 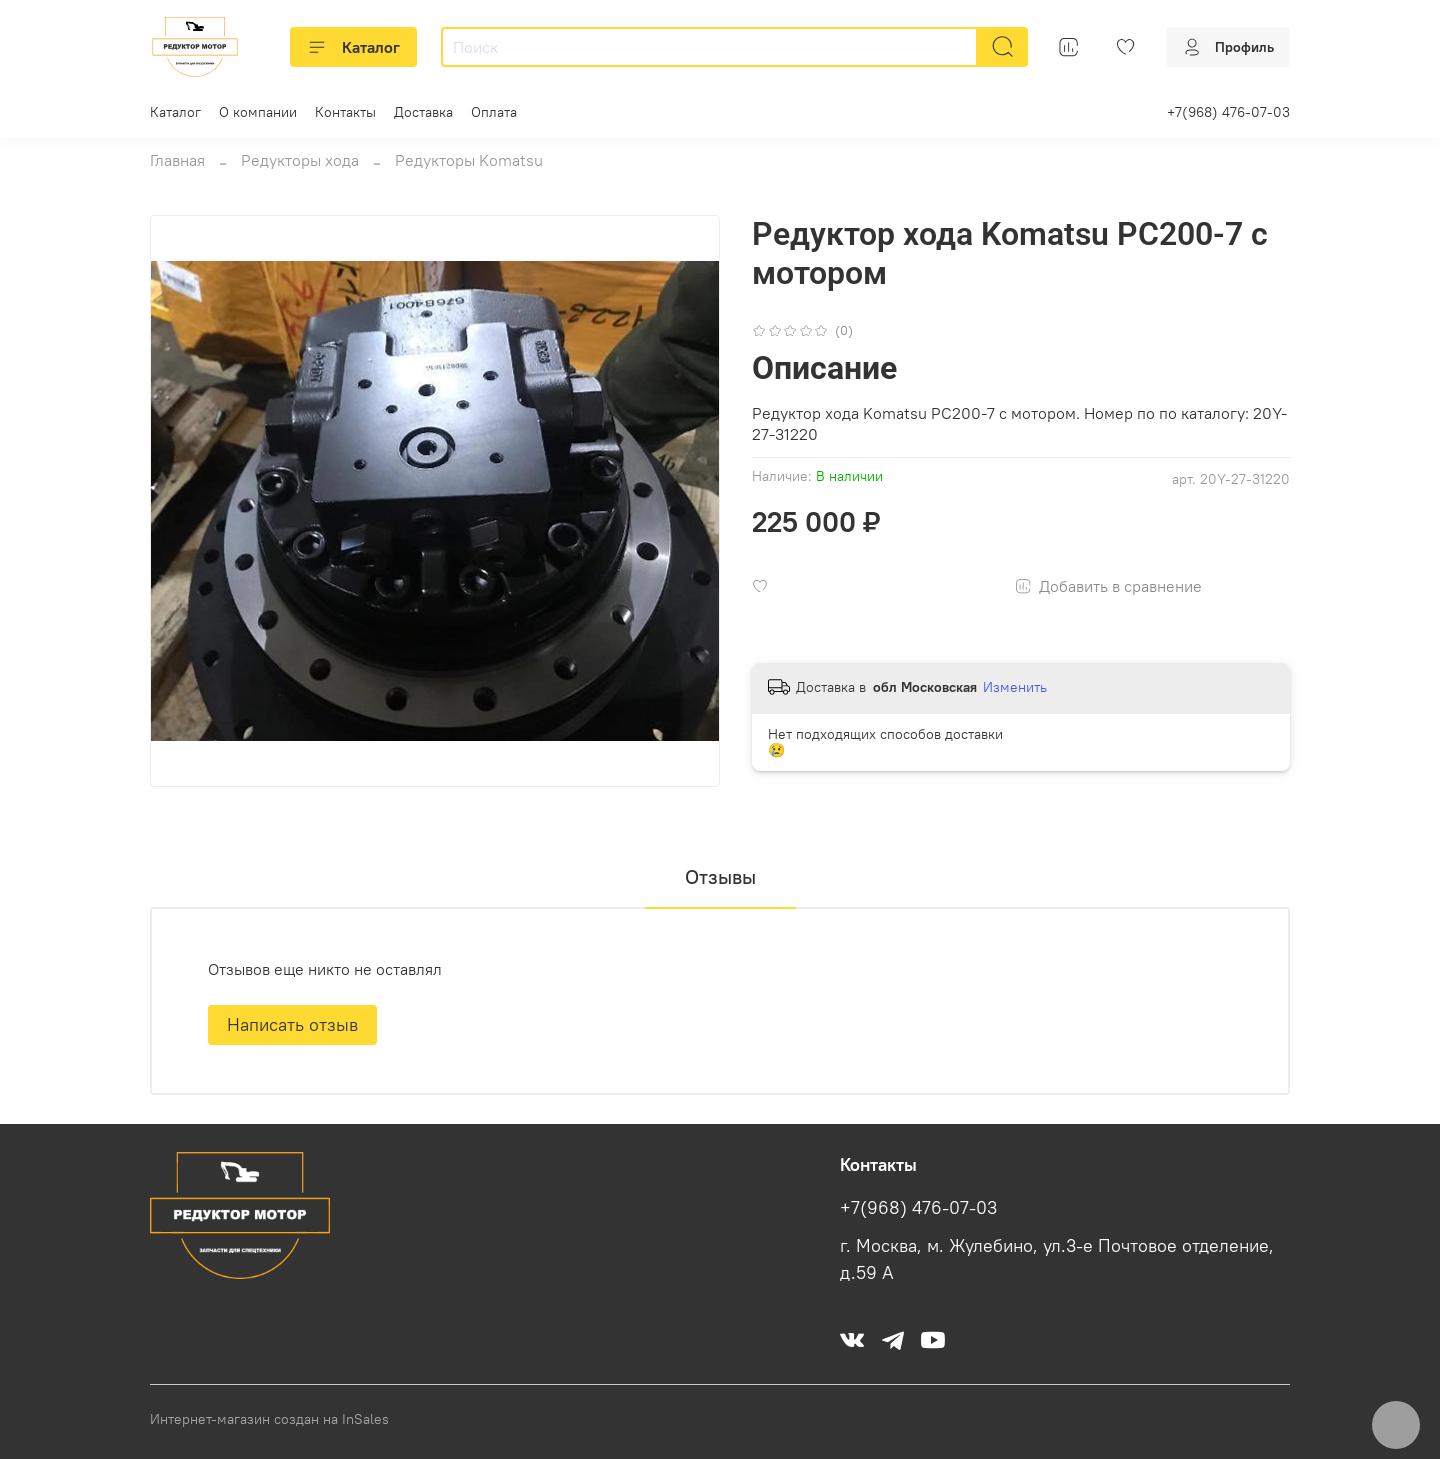 I want to click on Оплата, so click(x=494, y=112).